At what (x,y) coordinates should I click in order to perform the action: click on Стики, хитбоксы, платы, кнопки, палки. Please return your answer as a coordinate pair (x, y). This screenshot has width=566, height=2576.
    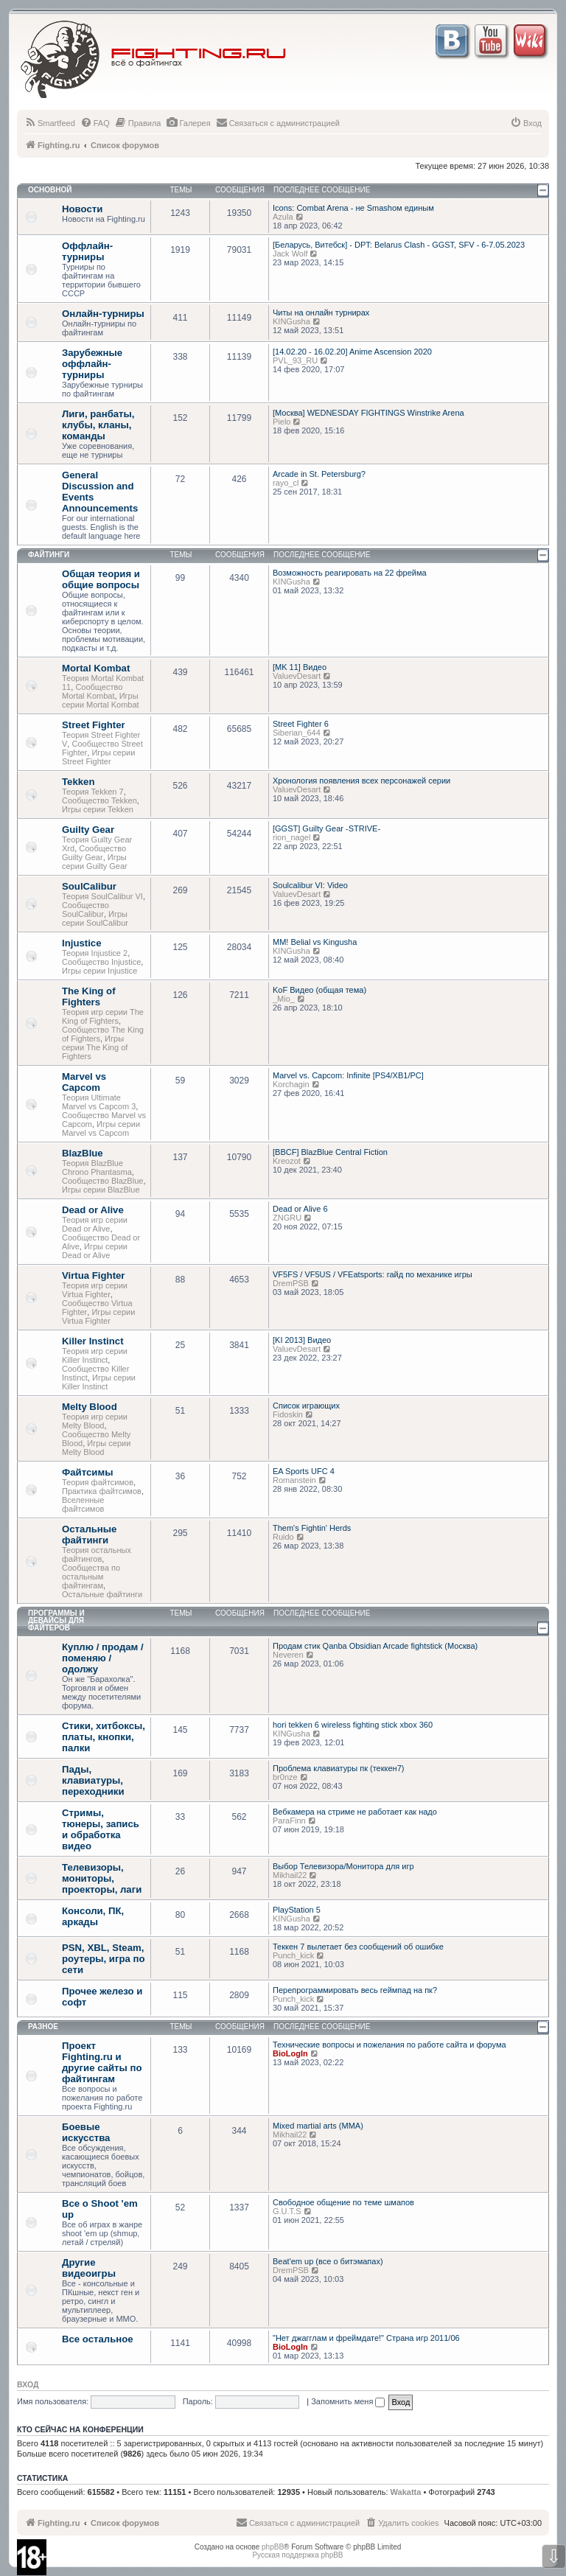
    Looking at the image, I should click on (103, 1736).